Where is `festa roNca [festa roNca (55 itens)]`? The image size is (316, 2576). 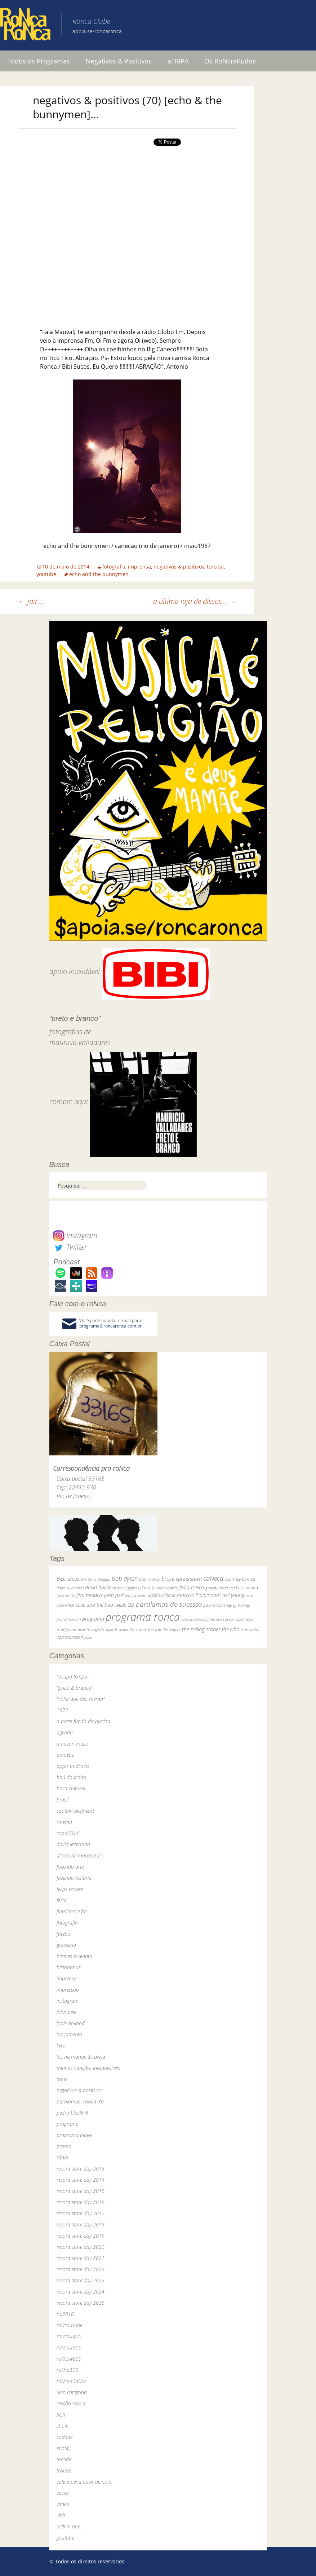
festa roNca [festa roNca (55 itens)] is located at coordinates (191, 1587).